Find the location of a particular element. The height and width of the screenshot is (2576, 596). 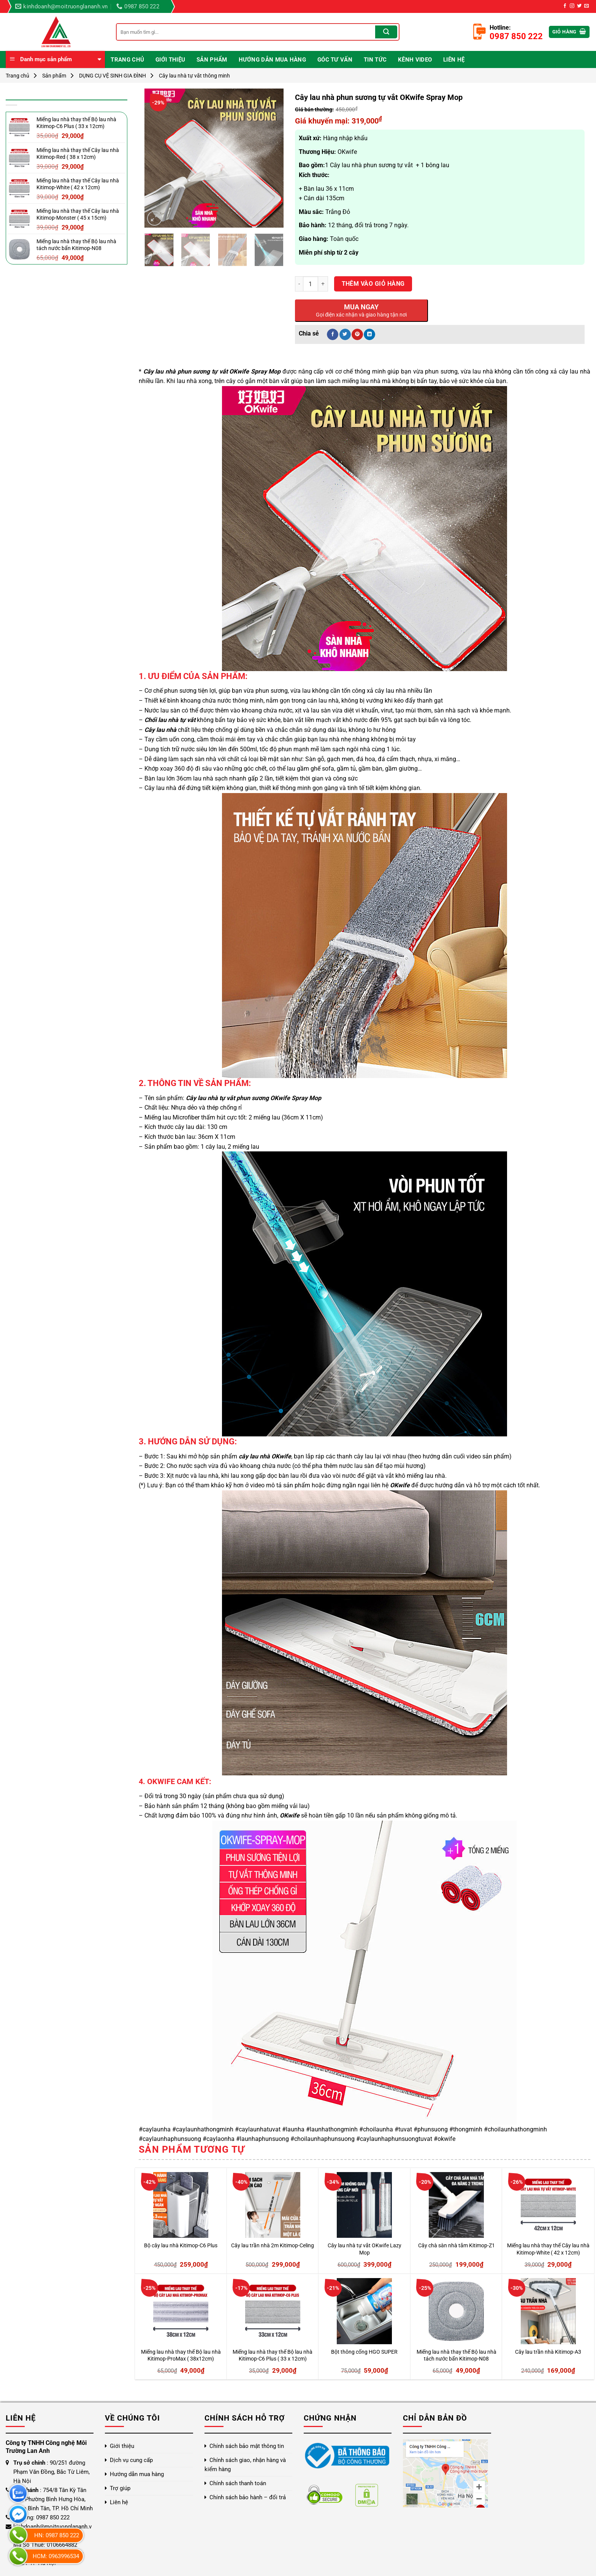

[Ghim trên Pinterest] is located at coordinates (357, 334).